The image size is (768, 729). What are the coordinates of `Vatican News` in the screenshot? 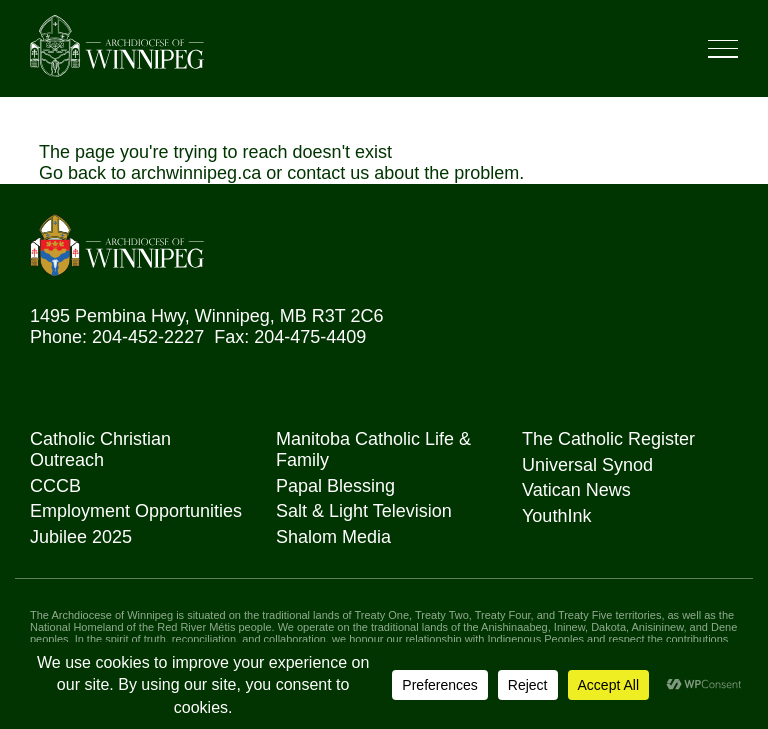 It's located at (576, 490).